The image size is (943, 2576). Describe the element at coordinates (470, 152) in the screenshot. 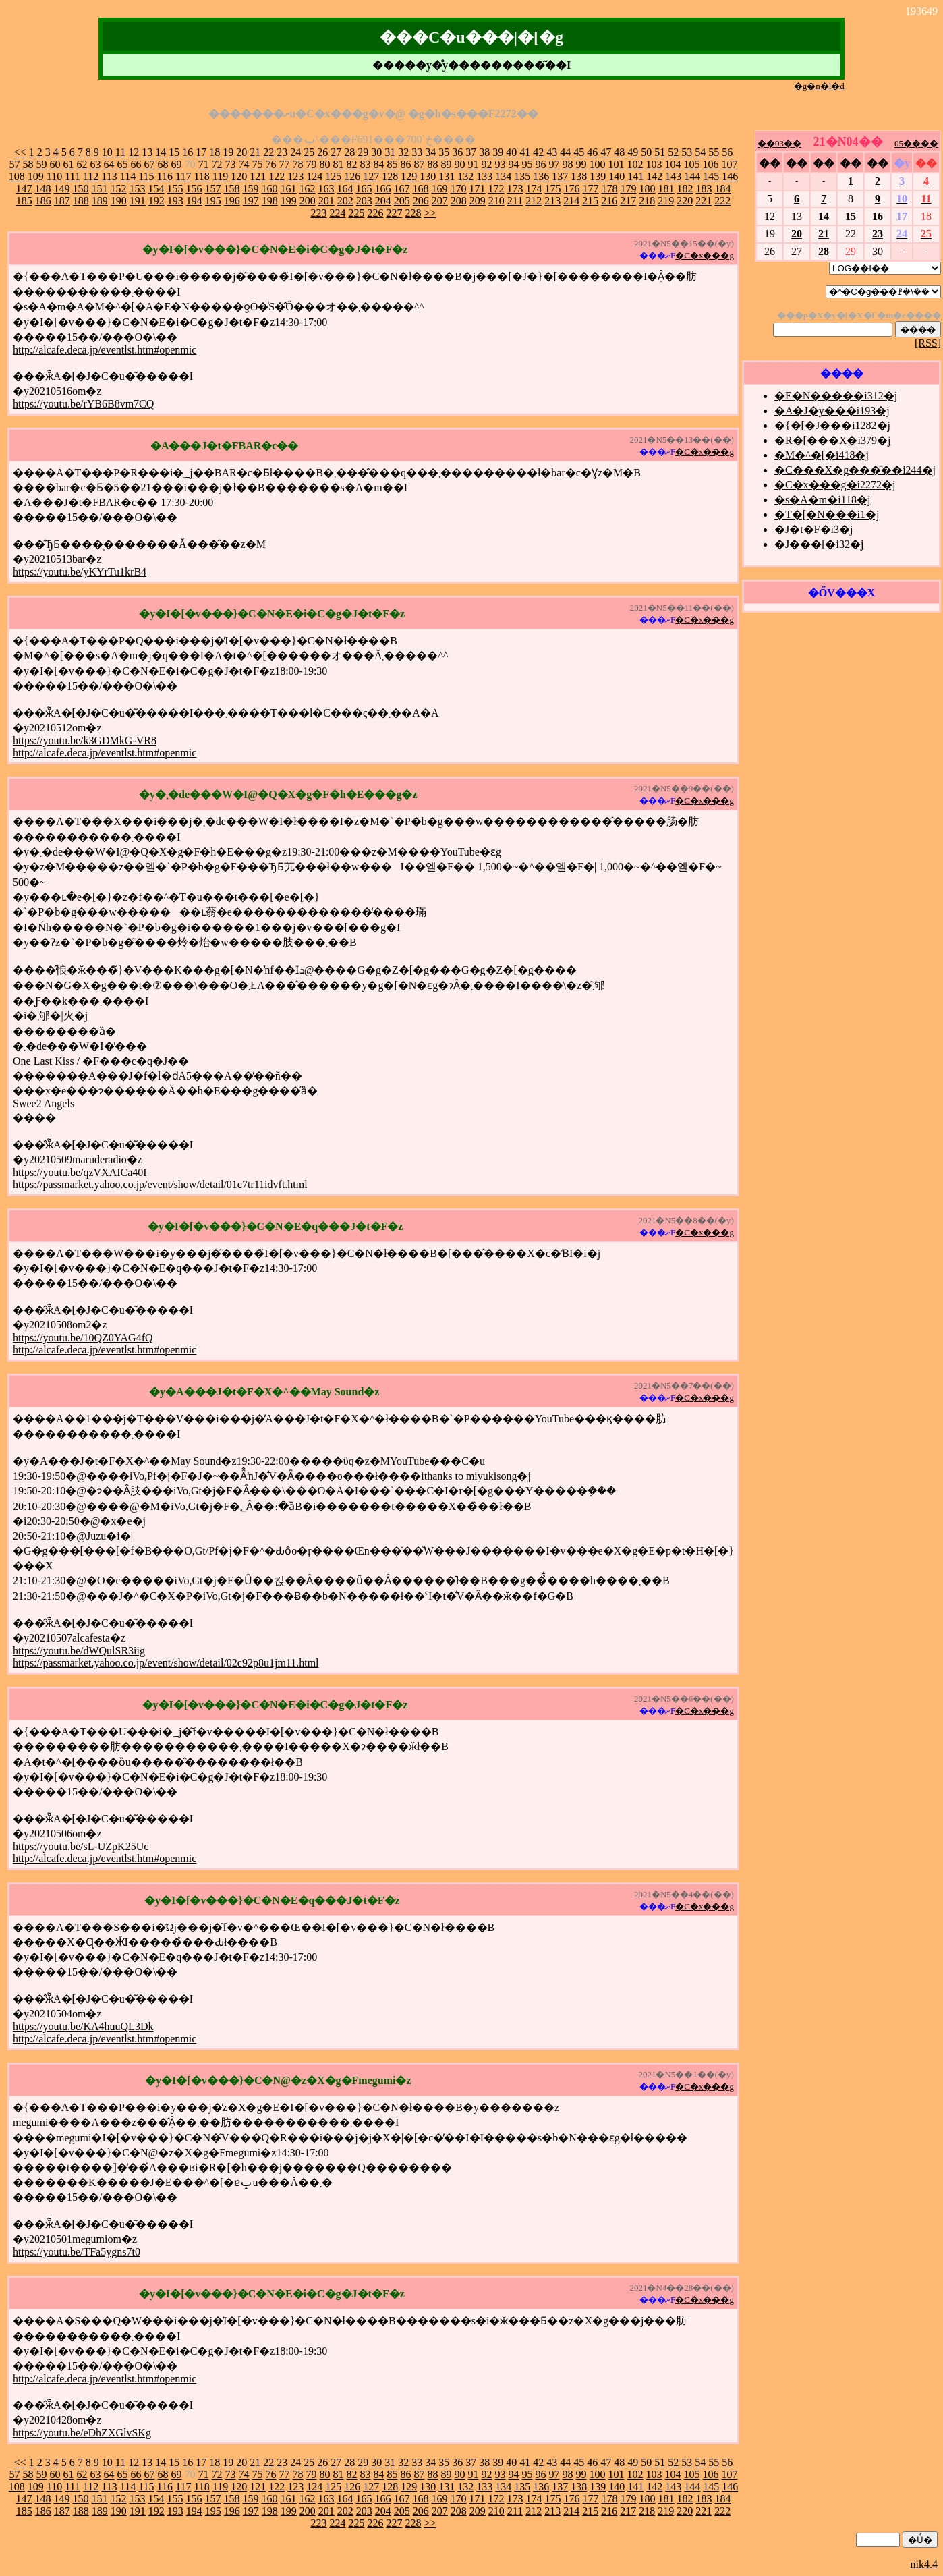

I see `37` at that location.